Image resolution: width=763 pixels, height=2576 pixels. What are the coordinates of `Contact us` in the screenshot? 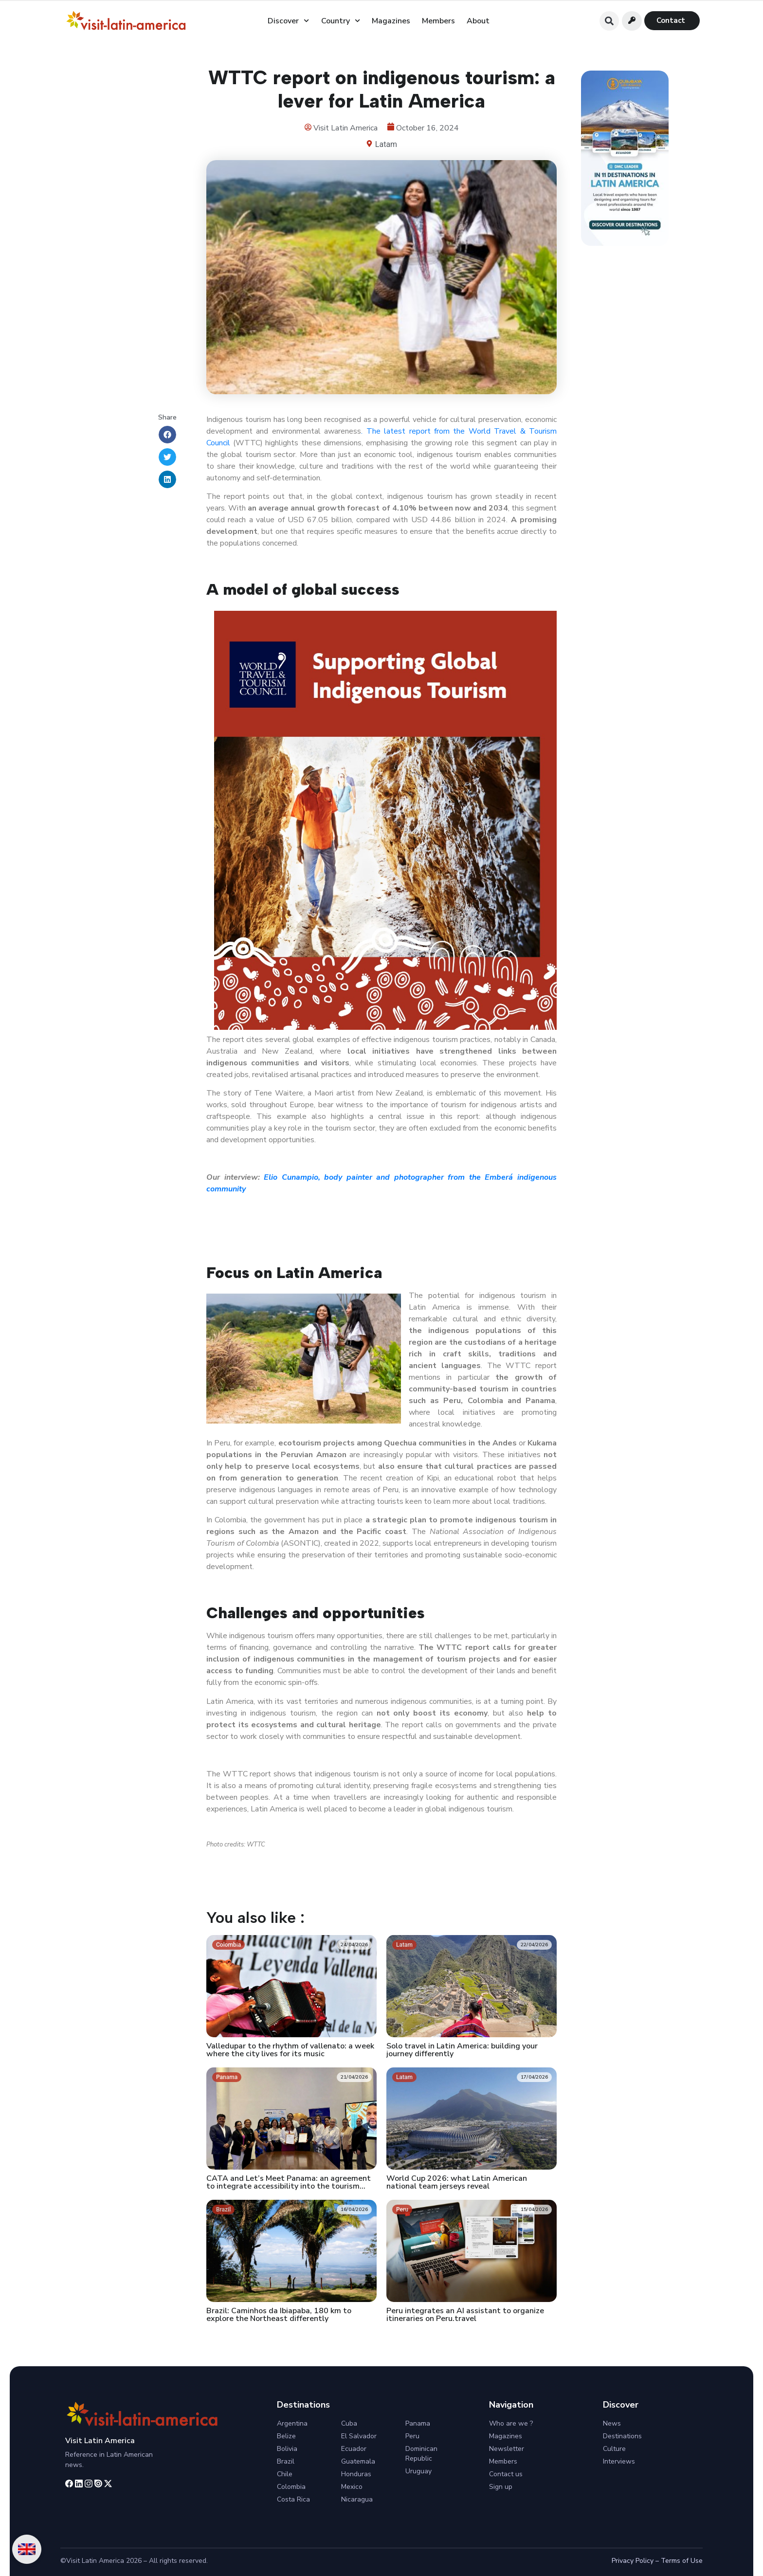 It's located at (506, 2474).